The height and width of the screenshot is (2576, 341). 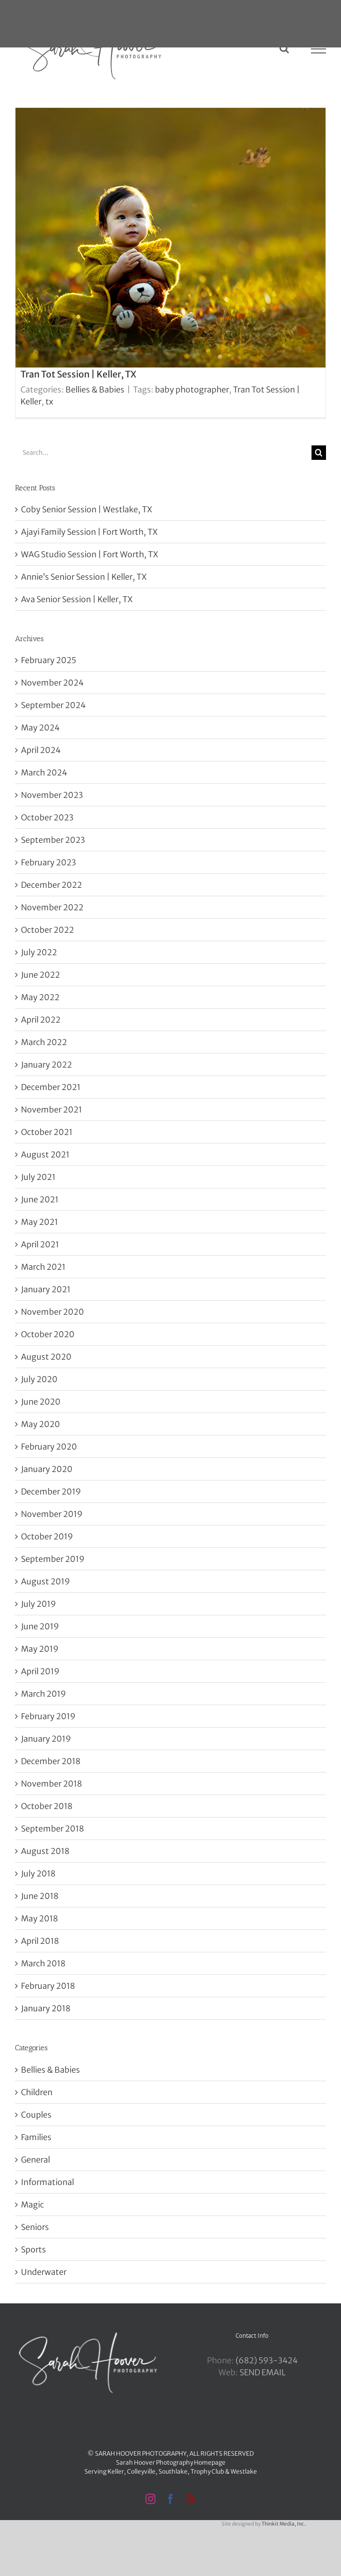 I want to click on [Tran Tot Session | Keller, TX], so click(x=171, y=262).